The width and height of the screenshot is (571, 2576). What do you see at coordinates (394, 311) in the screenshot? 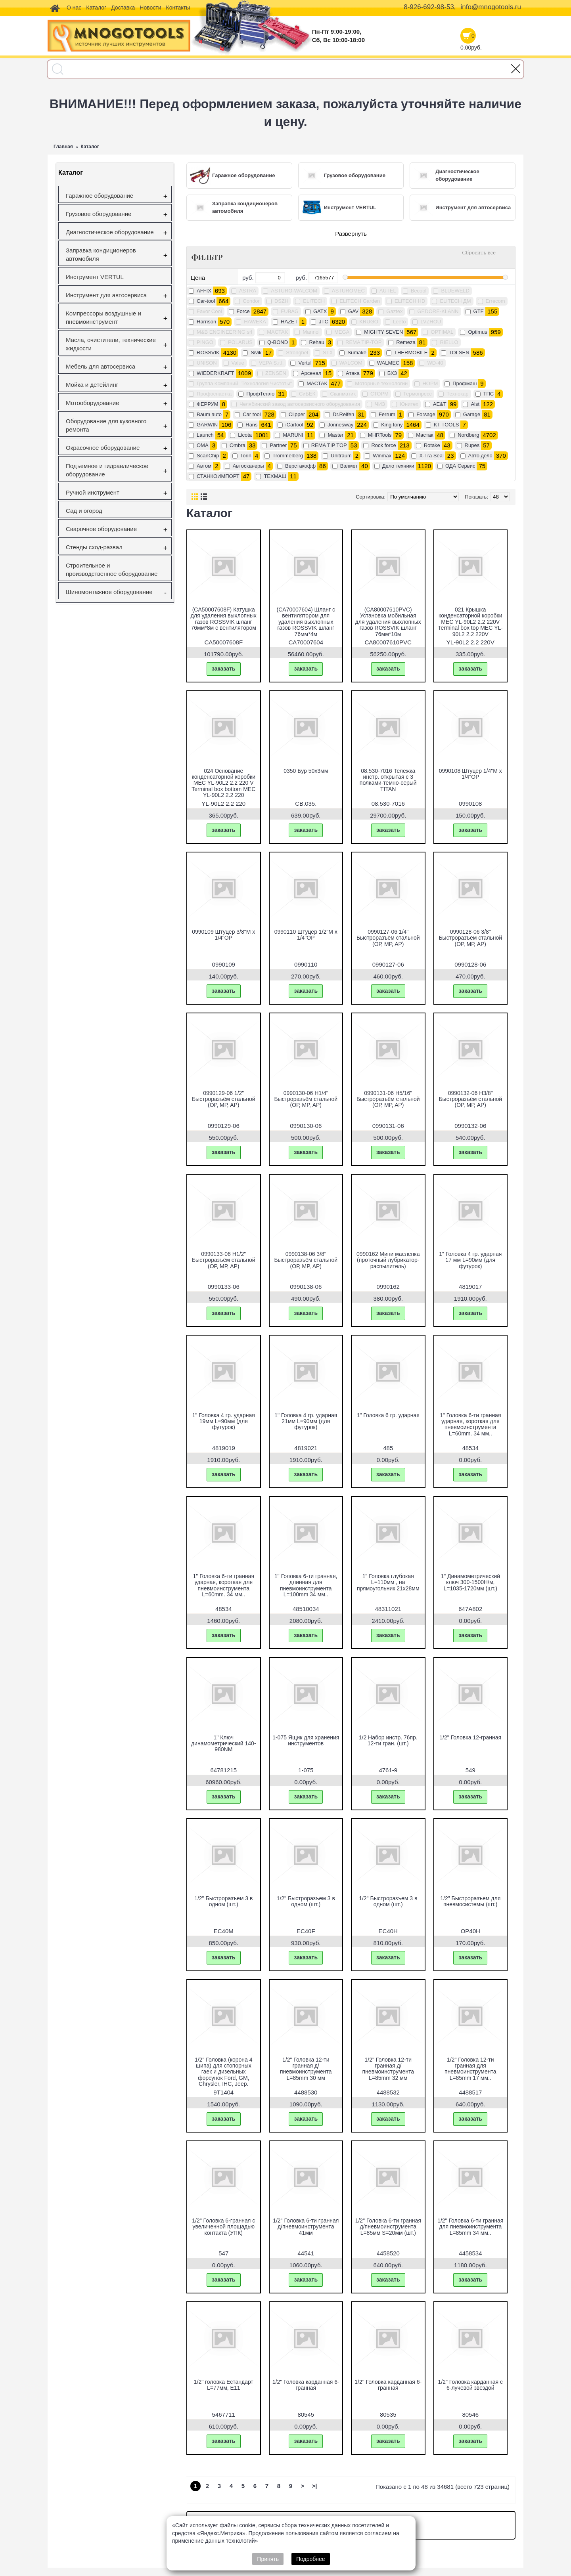
I see `Gaztex` at bounding box center [394, 311].